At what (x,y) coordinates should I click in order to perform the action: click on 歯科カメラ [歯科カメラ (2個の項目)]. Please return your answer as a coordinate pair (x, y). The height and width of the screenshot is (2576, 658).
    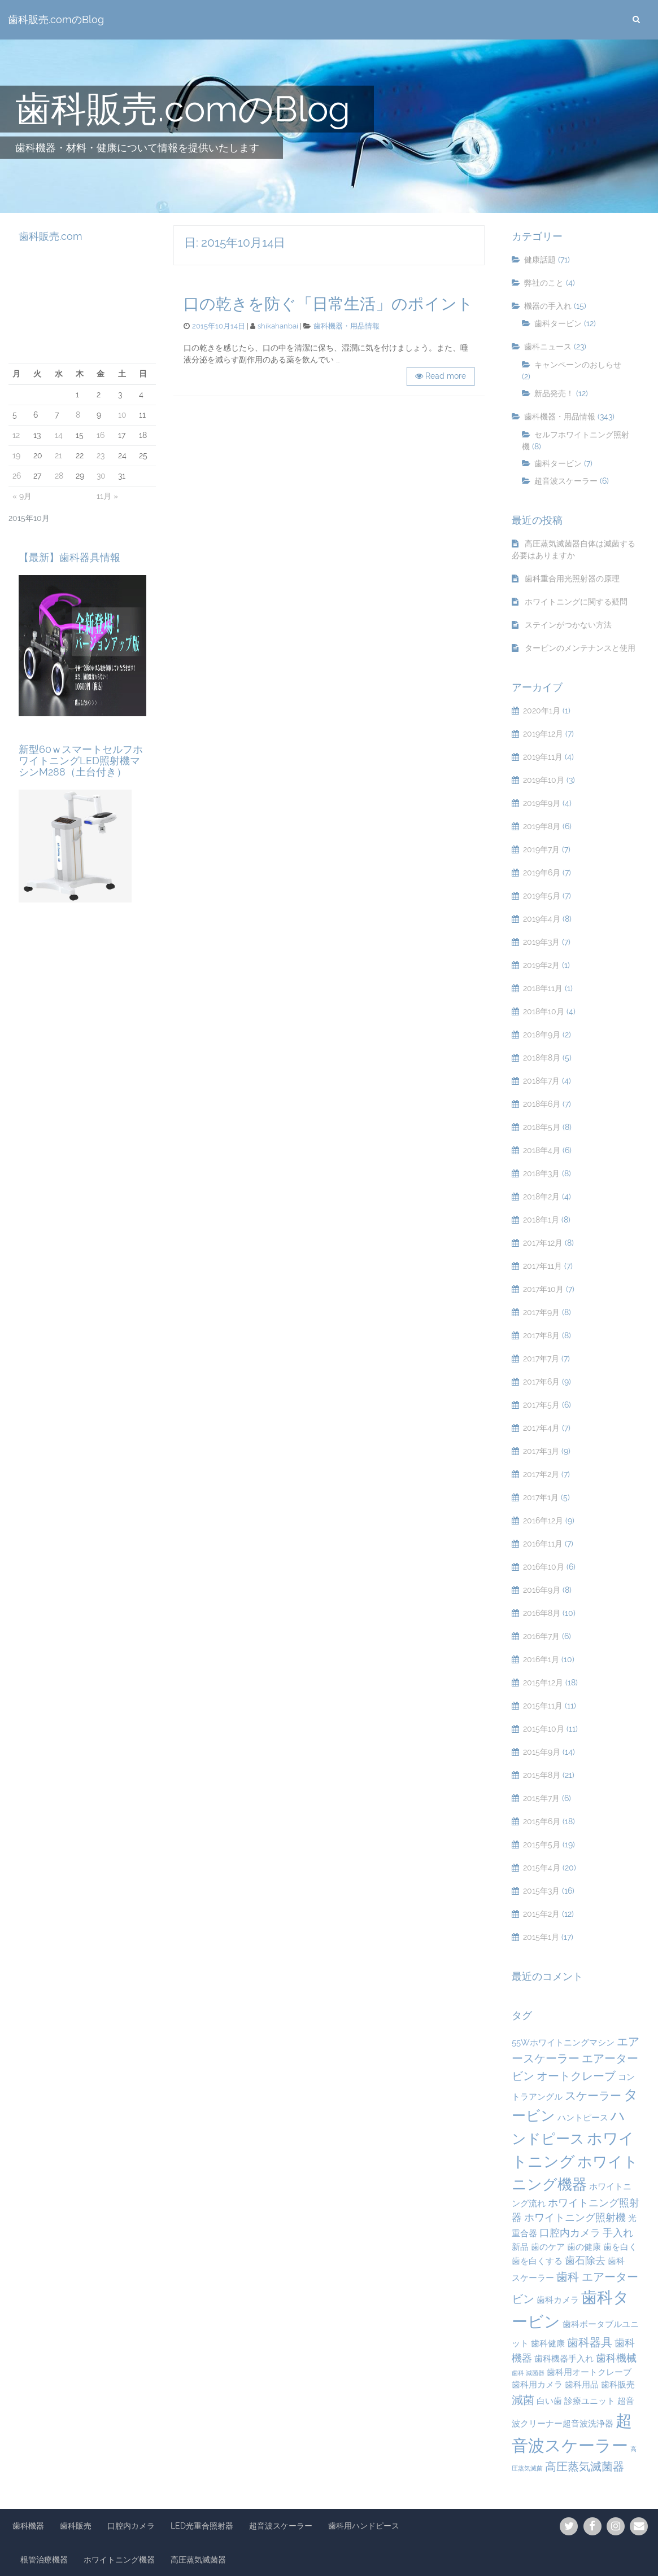
    Looking at the image, I should click on (558, 2300).